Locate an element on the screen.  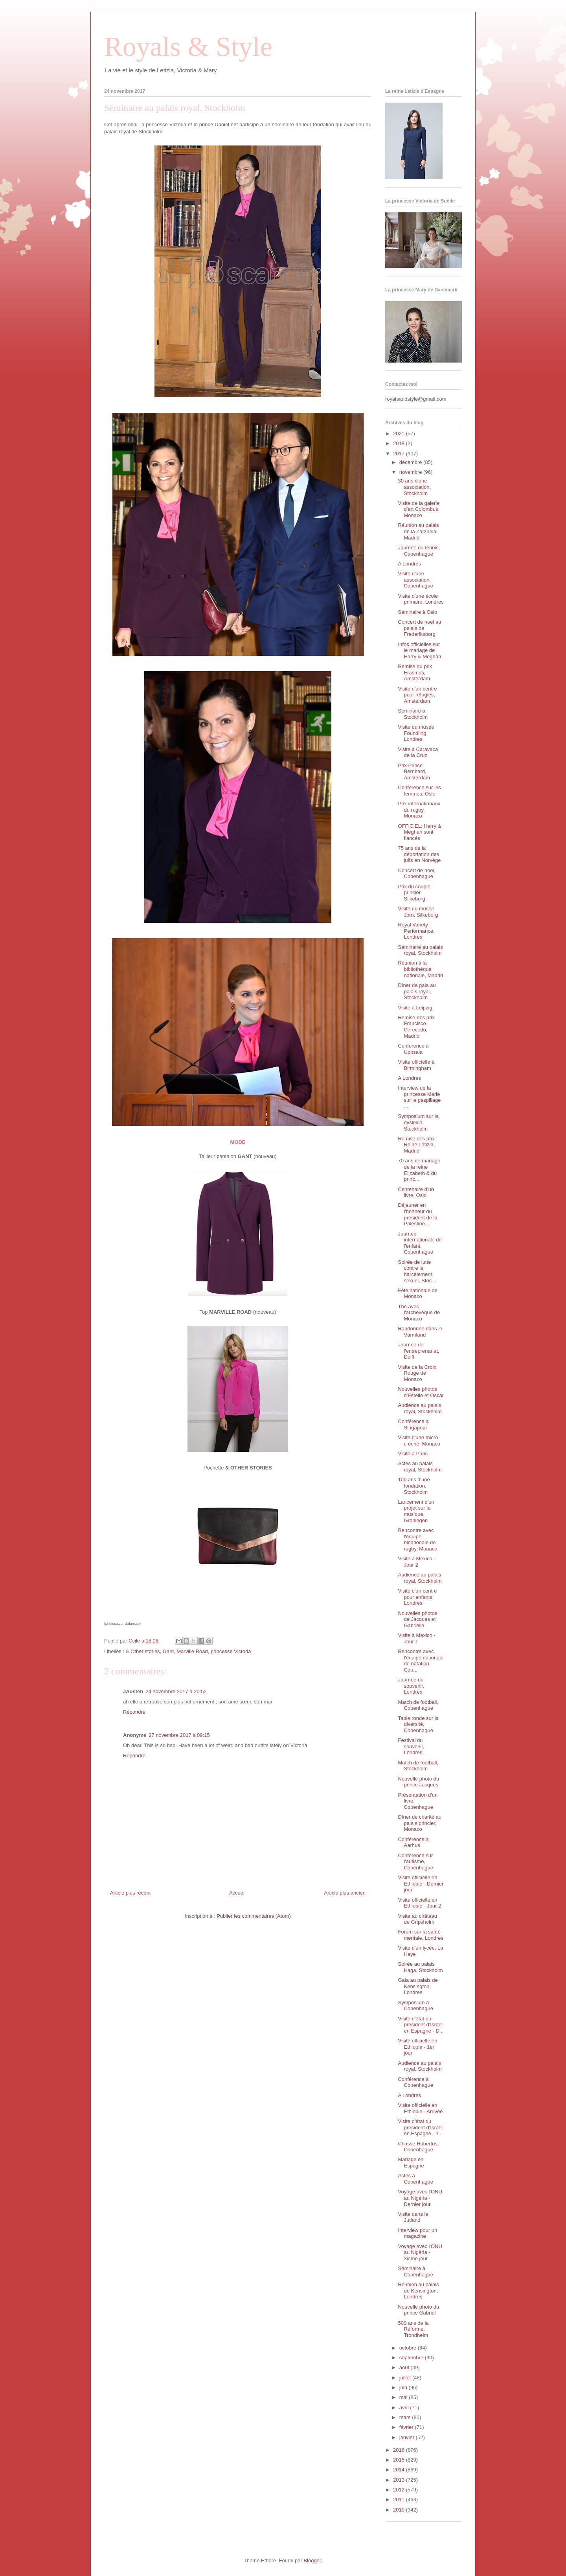
Conférence à Singapour is located at coordinates (413, 1424).